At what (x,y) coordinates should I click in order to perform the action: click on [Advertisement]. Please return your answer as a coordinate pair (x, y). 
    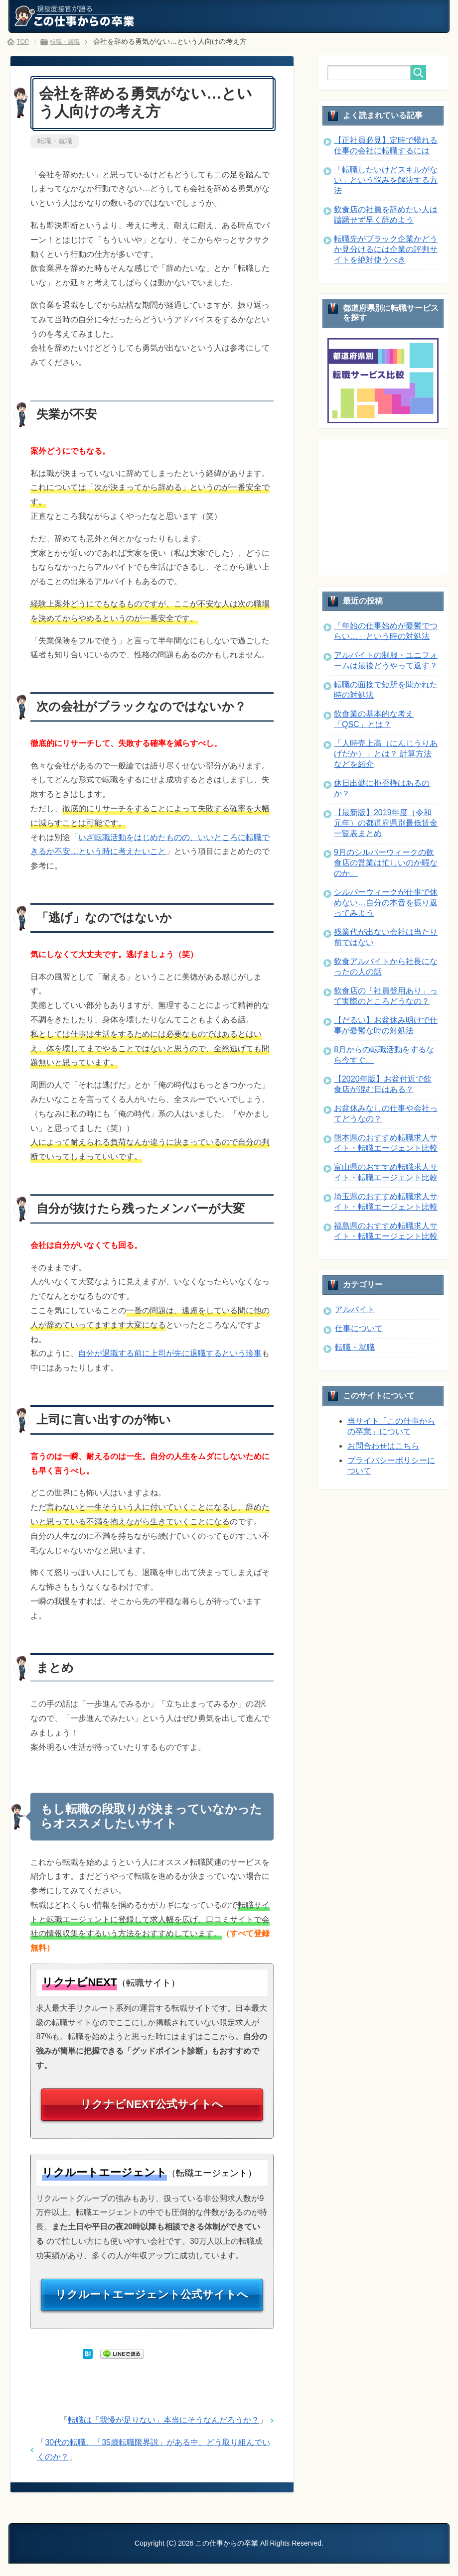
    Looking at the image, I should click on (392, 506).